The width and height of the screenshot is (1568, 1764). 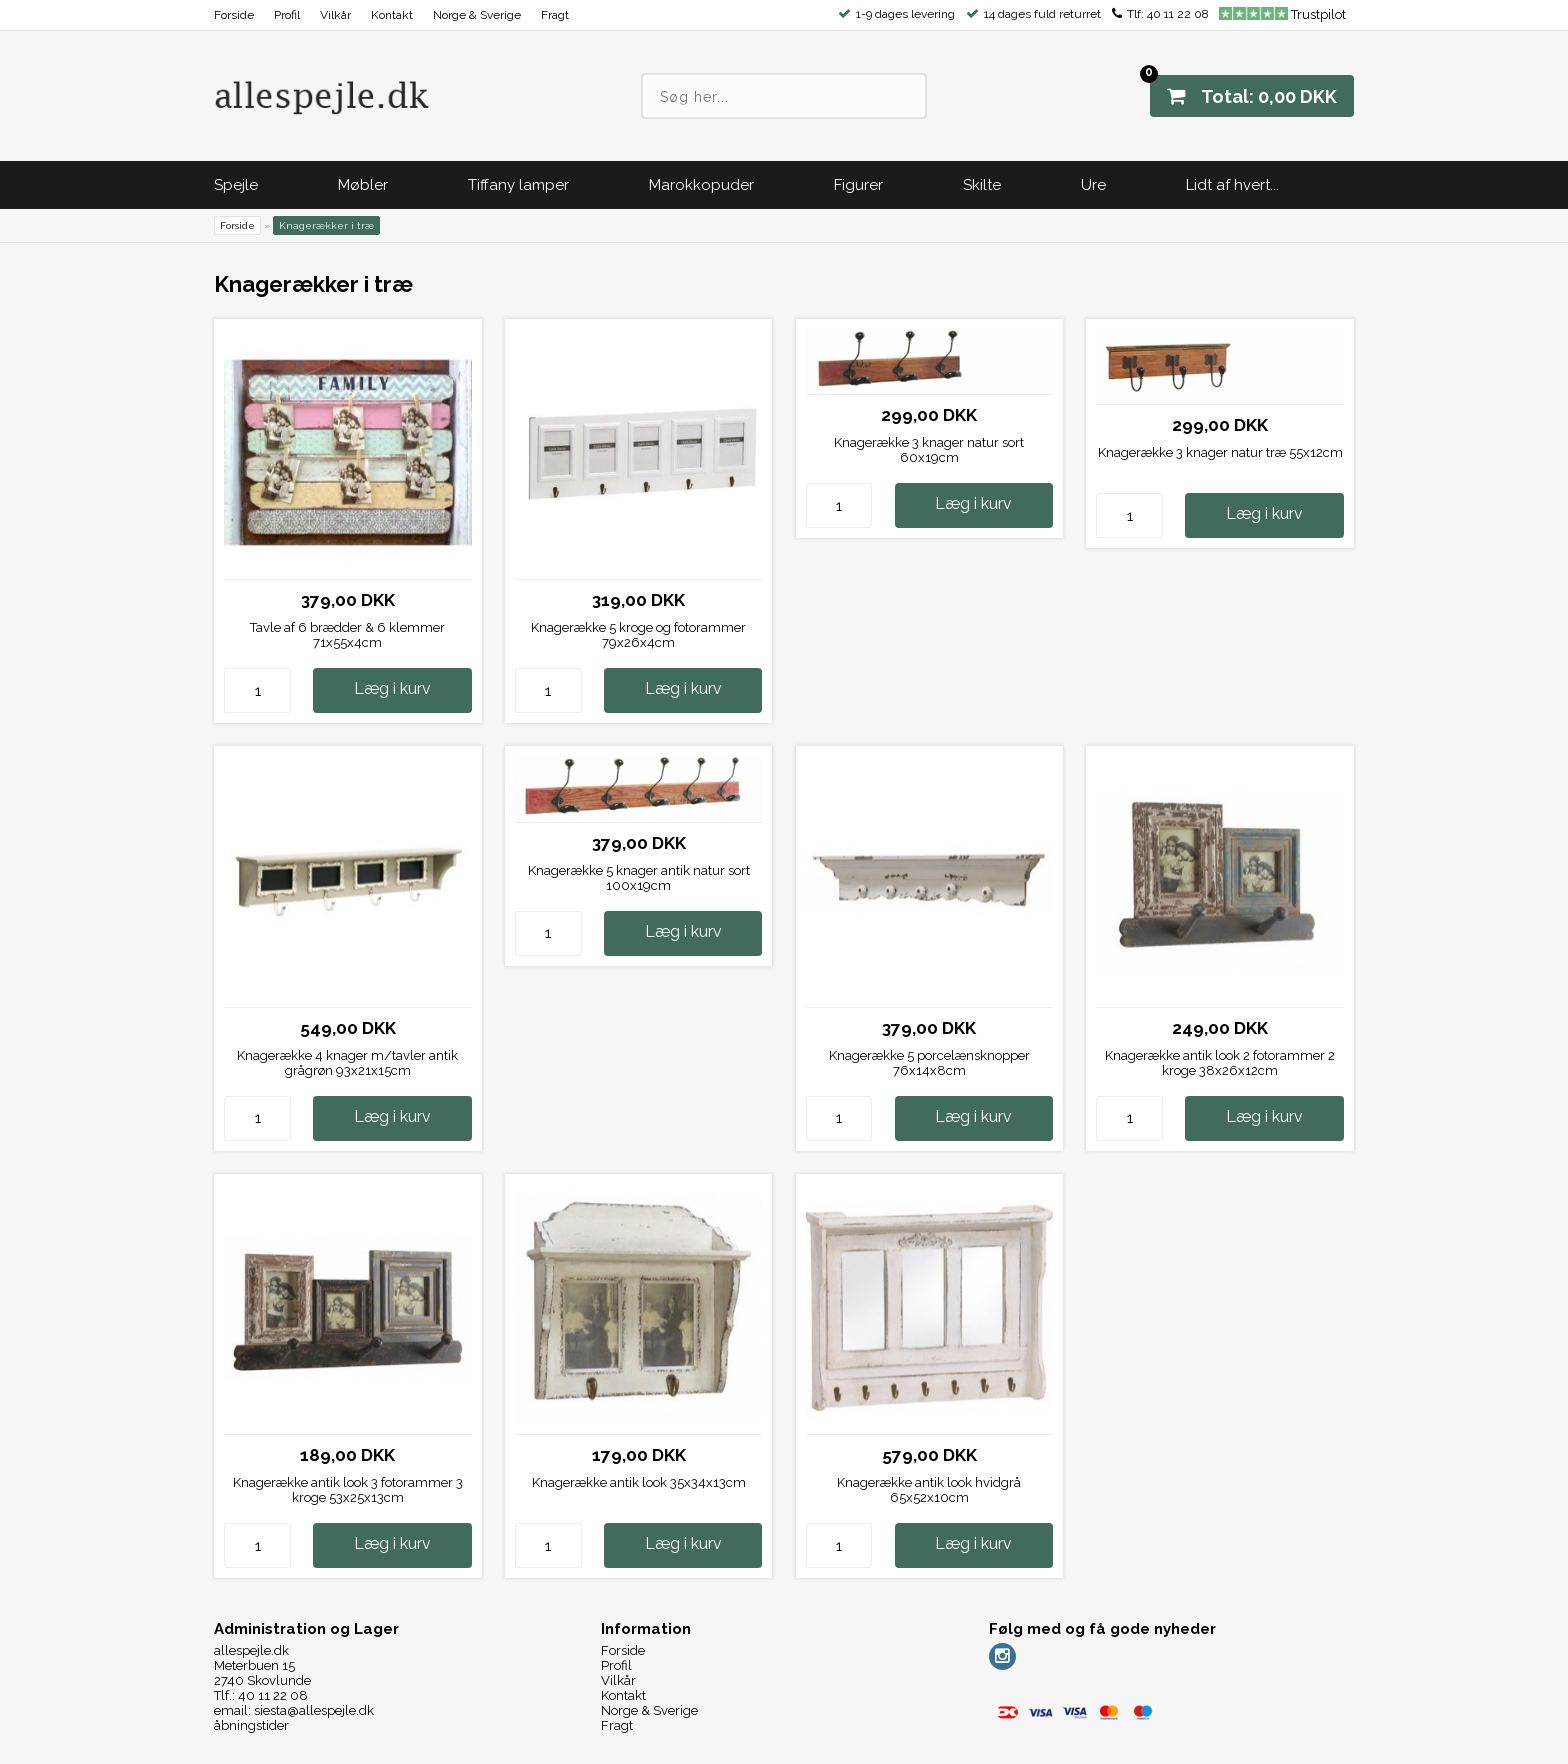 What do you see at coordinates (287, 15) in the screenshot?
I see `Profil` at bounding box center [287, 15].